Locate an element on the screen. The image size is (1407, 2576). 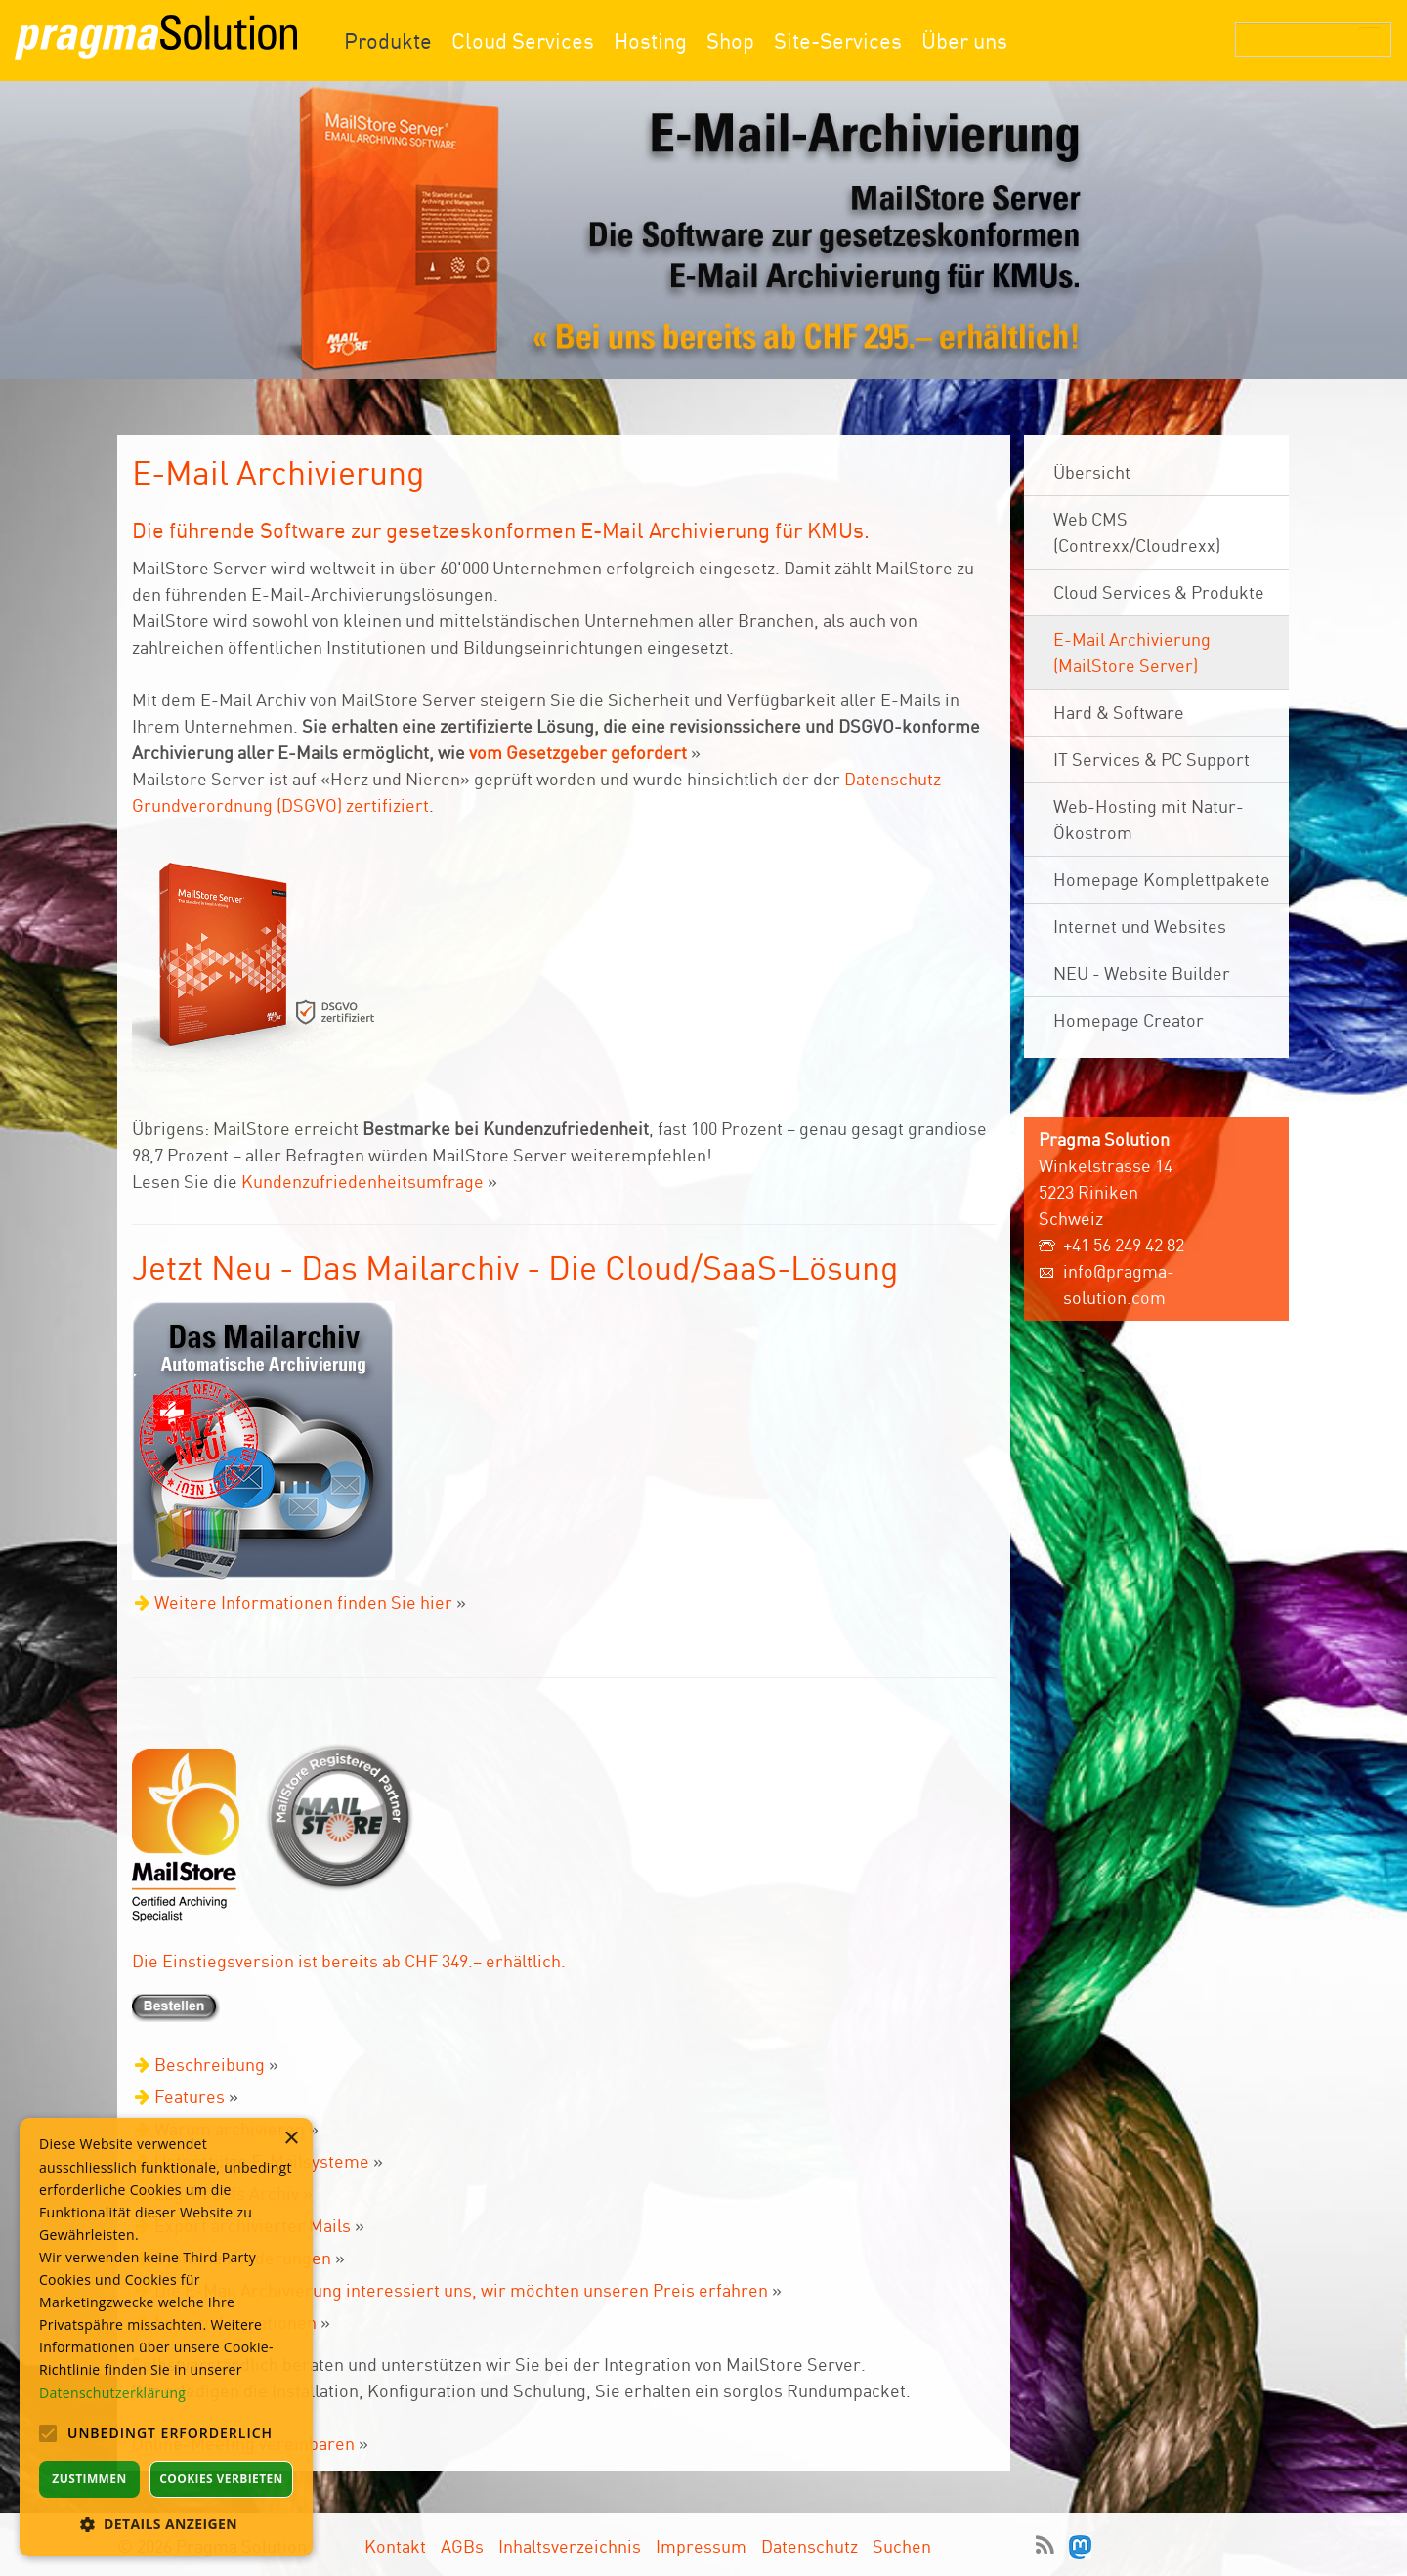
Übersicht is located at coordinates (1091, 472).